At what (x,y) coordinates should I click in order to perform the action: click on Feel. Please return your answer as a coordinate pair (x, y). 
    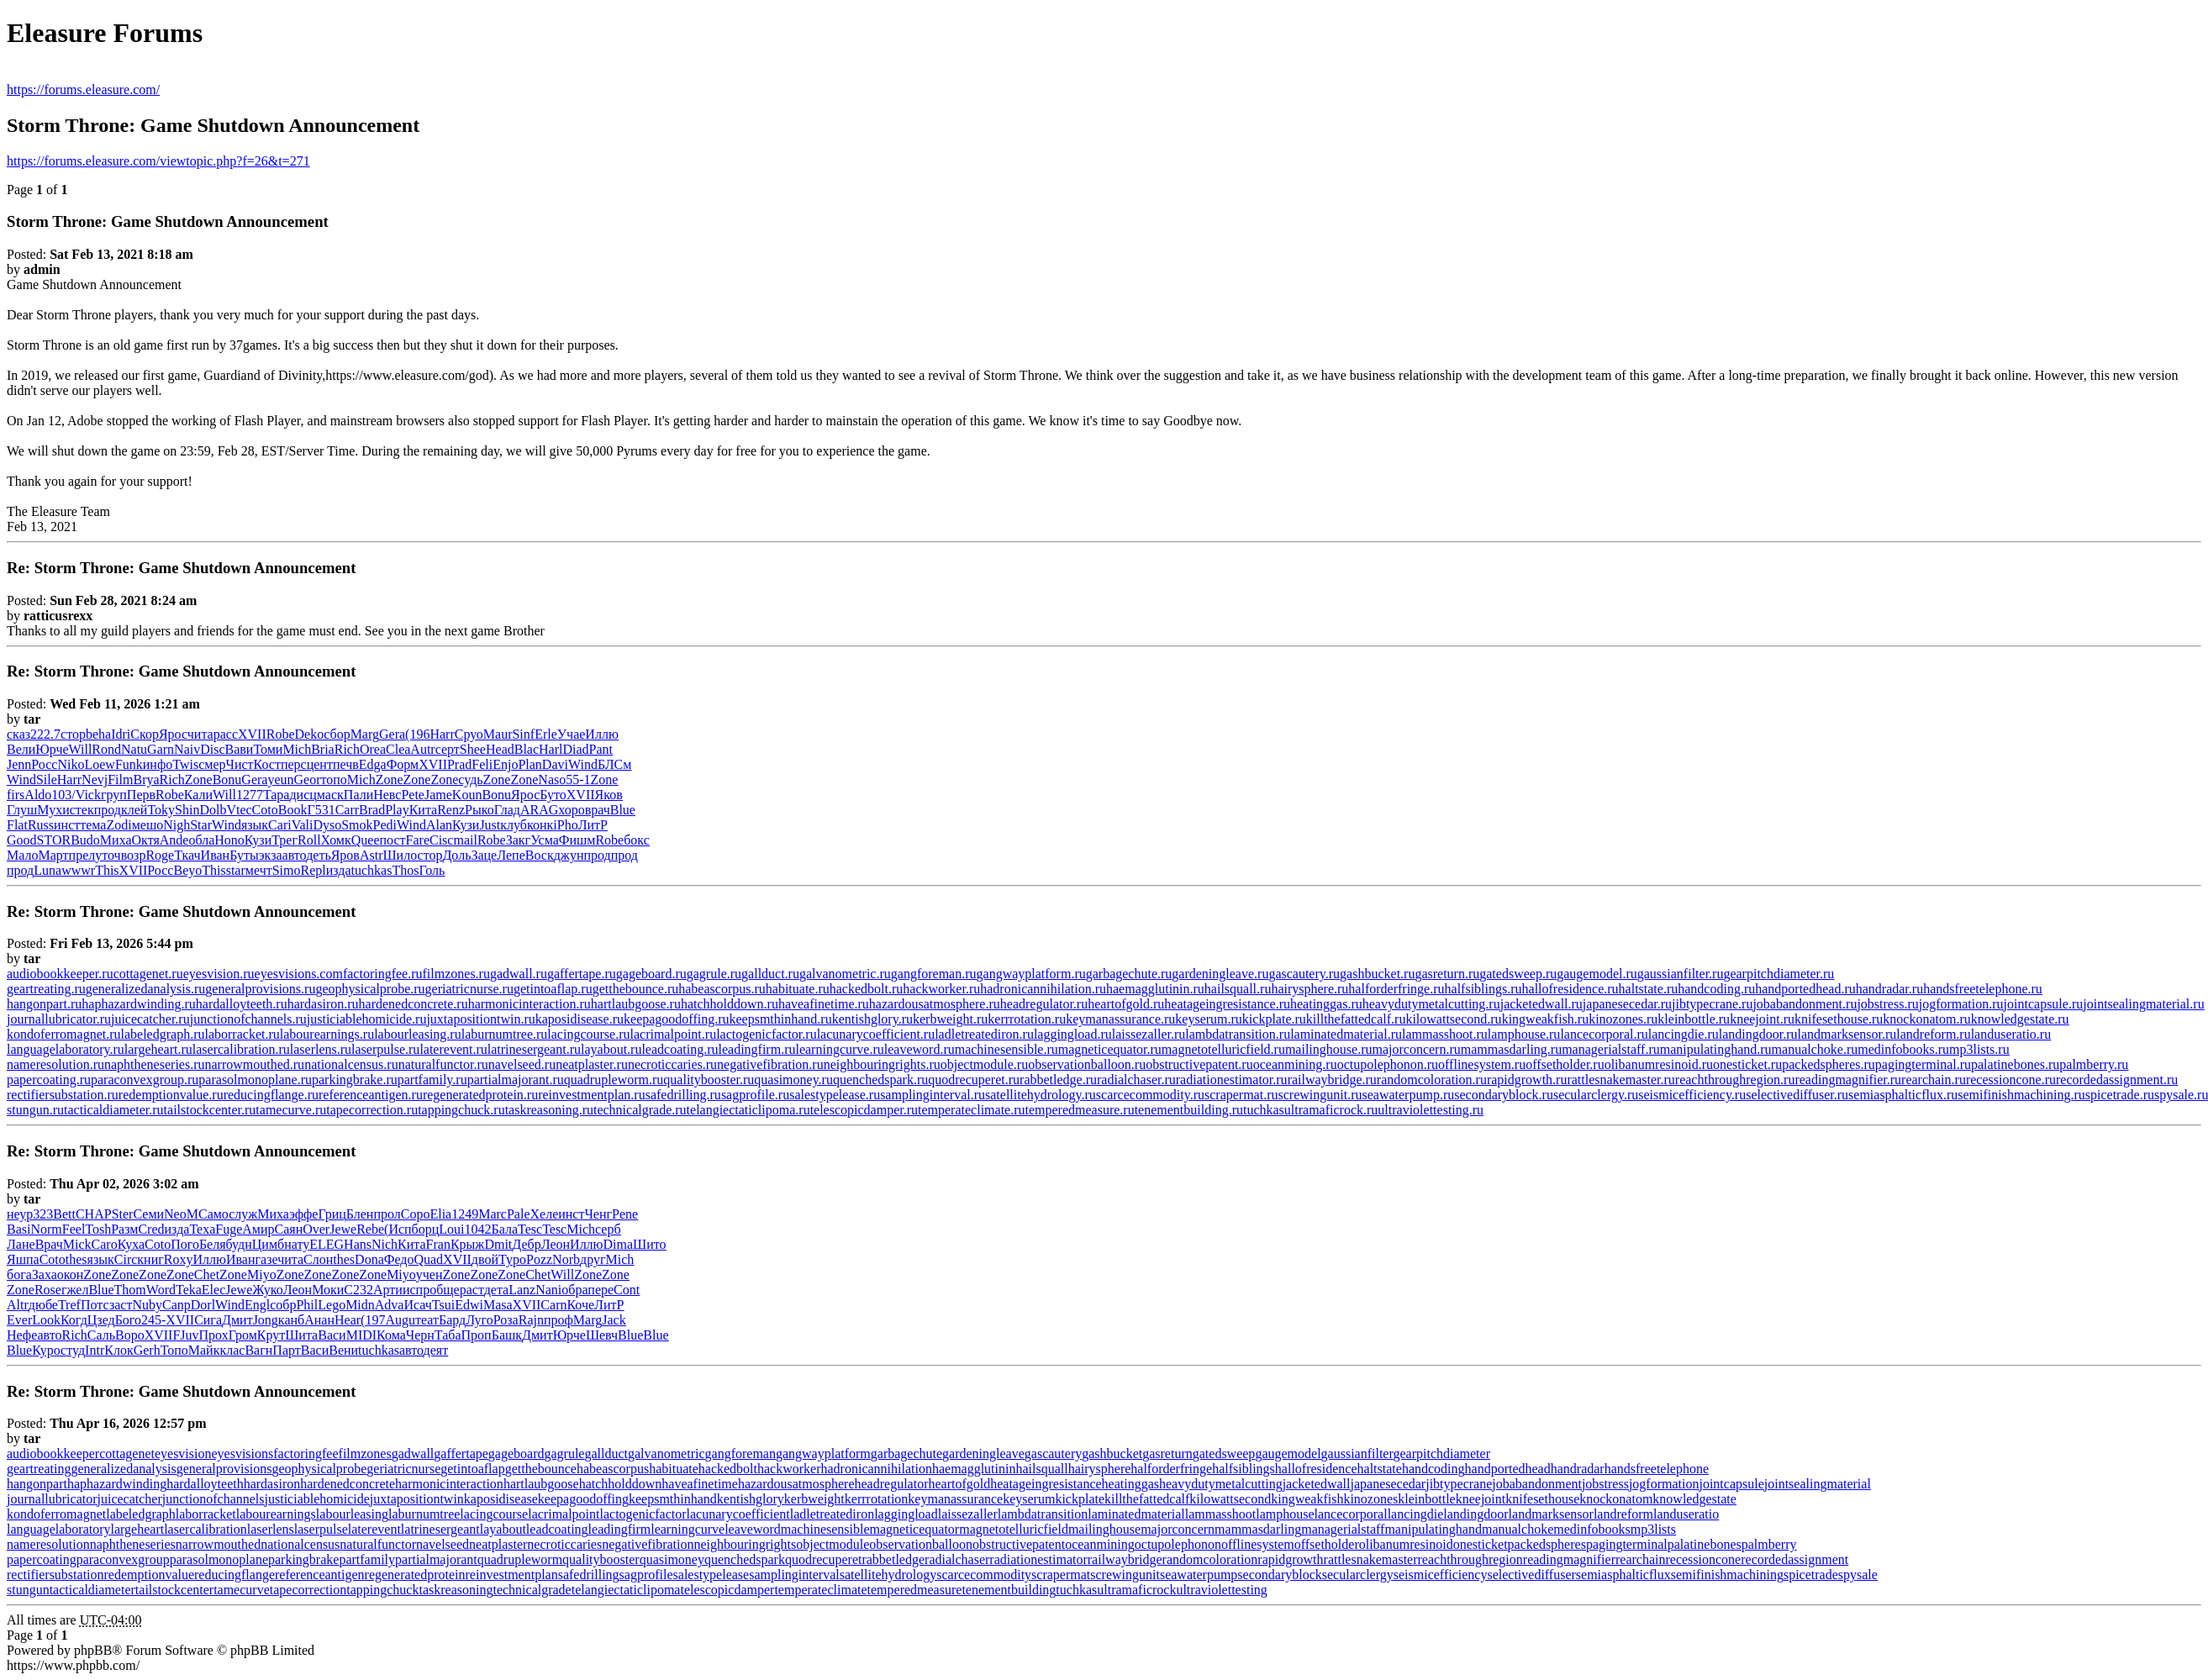
    Looking at the image, I should click on (74, 1229).